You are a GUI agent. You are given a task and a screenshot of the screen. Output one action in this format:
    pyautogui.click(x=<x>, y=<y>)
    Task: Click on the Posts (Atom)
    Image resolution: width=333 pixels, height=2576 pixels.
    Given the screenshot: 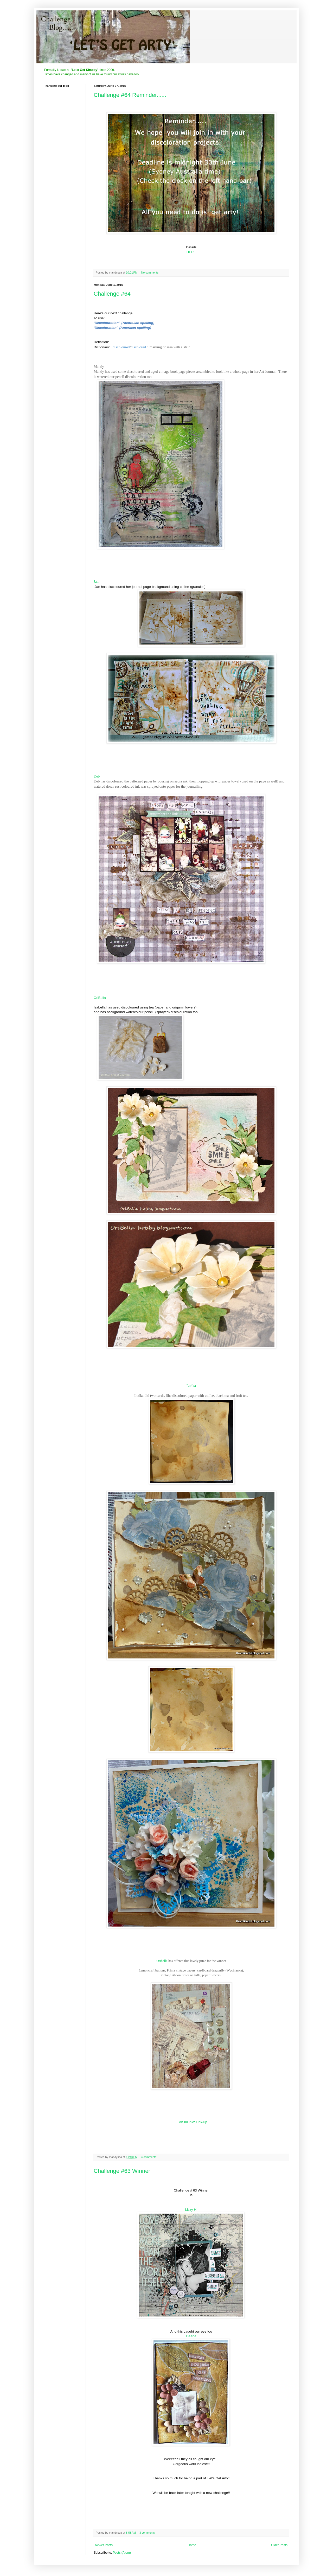 What is the action you would take?
    pyautogui.click(x=122, y=2552)
    